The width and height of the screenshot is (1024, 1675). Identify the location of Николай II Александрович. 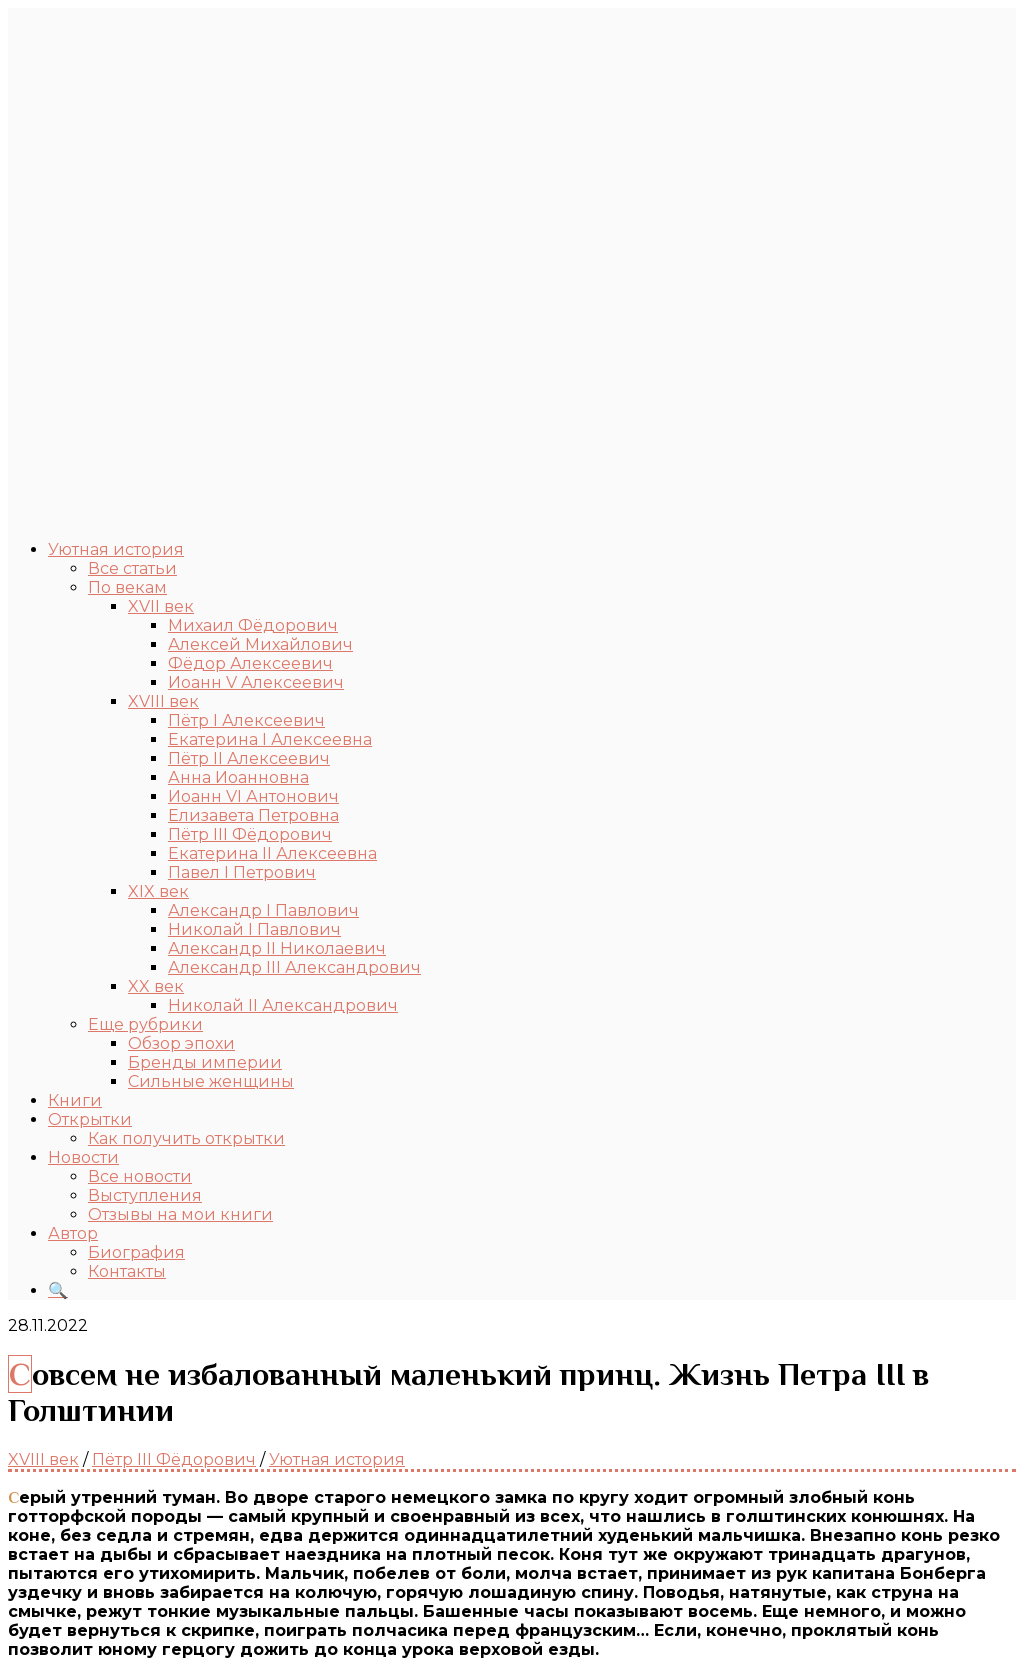
(283, 1005).